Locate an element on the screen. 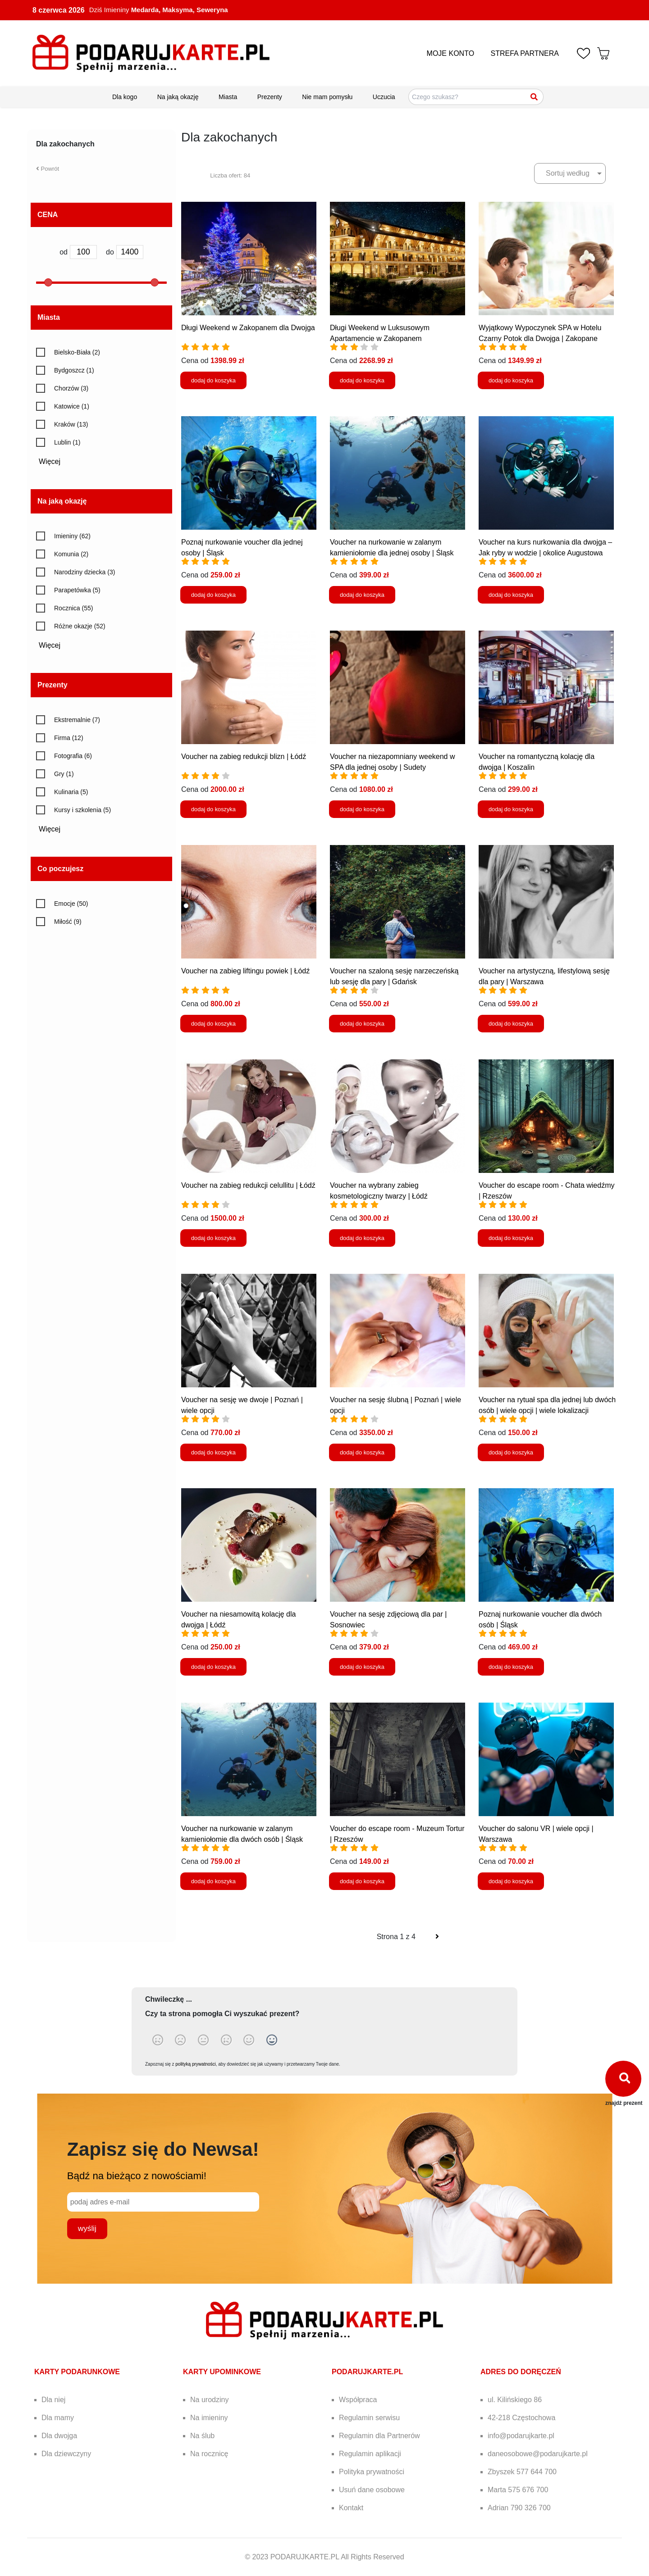 Image resolution: width=649 pixels, height=2576 pixels. Kraków (13) is located at coordinates (71, 424).